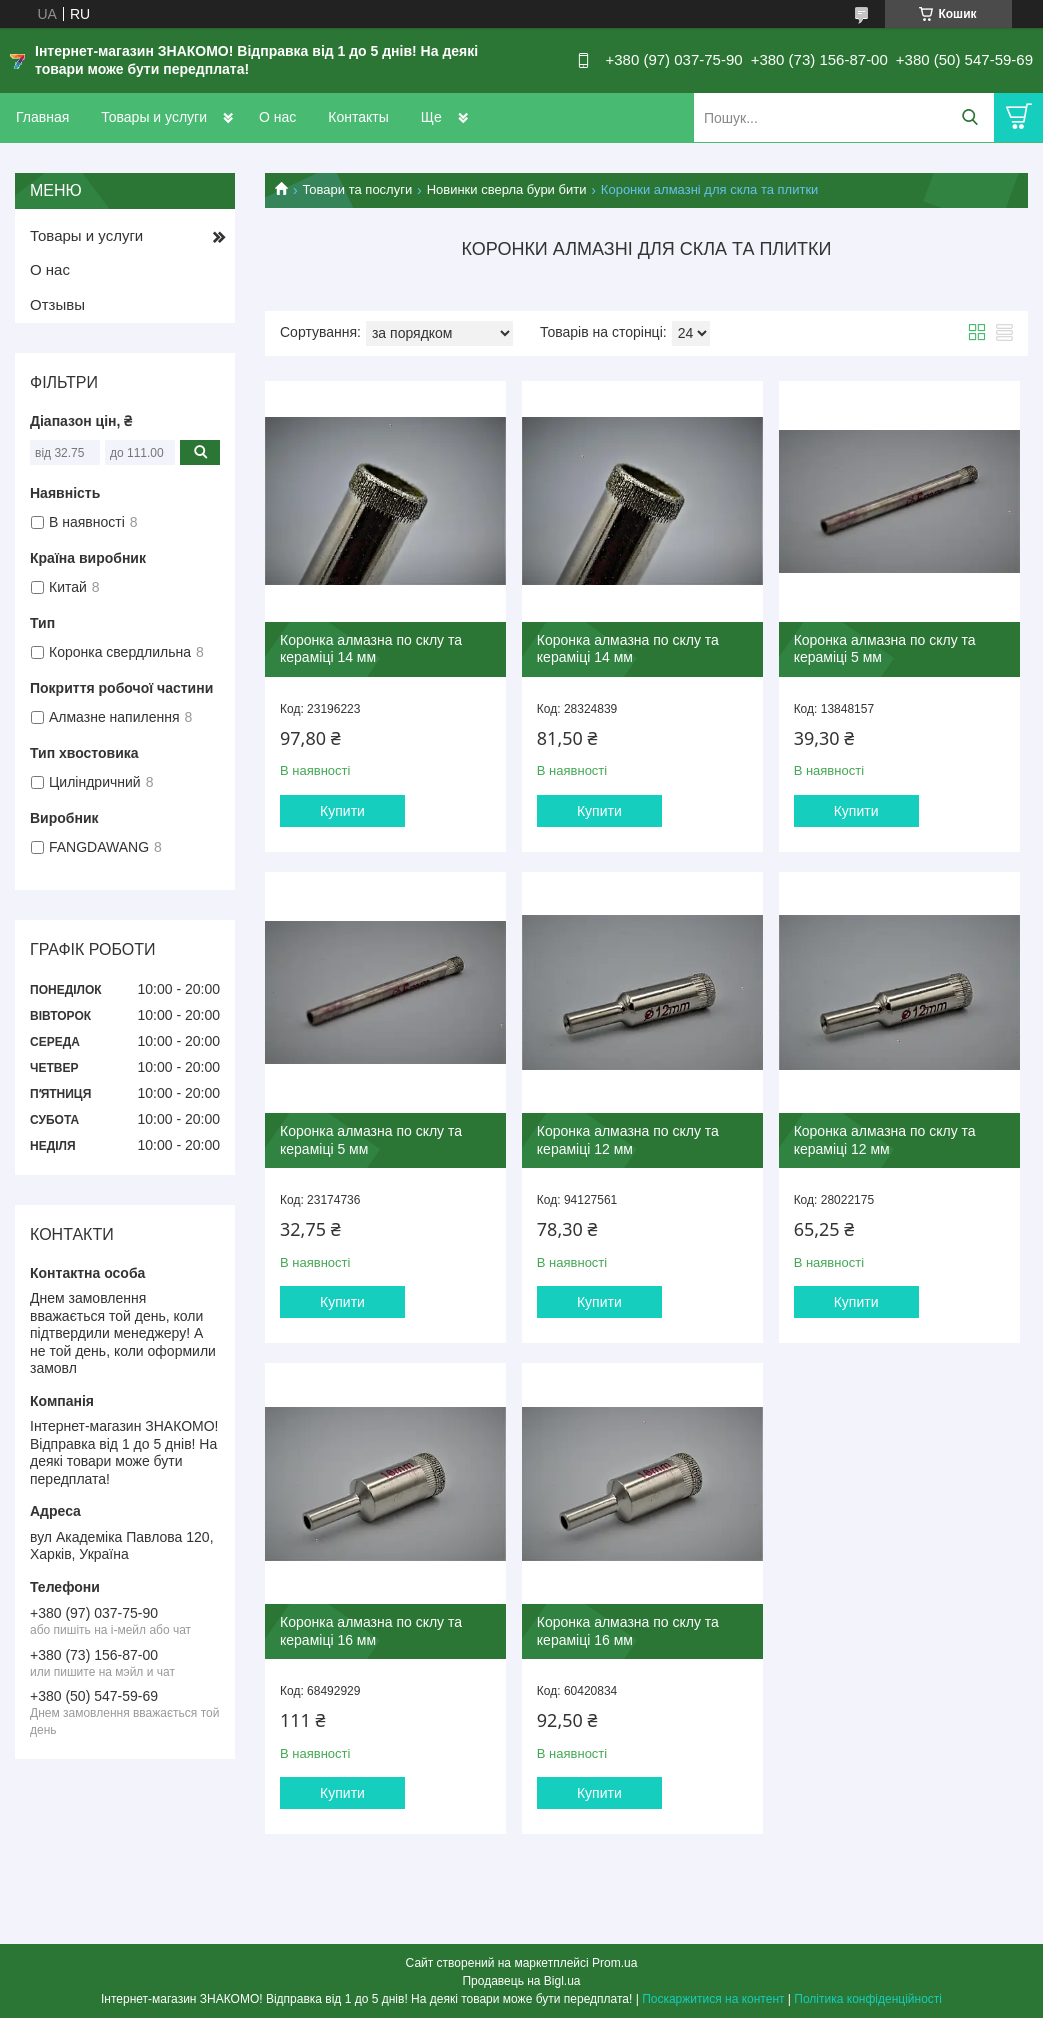  What do you see at coordinates (154, 117) in the screenshot?
I see `Товары и услуги` at bounding box center [154, 117].